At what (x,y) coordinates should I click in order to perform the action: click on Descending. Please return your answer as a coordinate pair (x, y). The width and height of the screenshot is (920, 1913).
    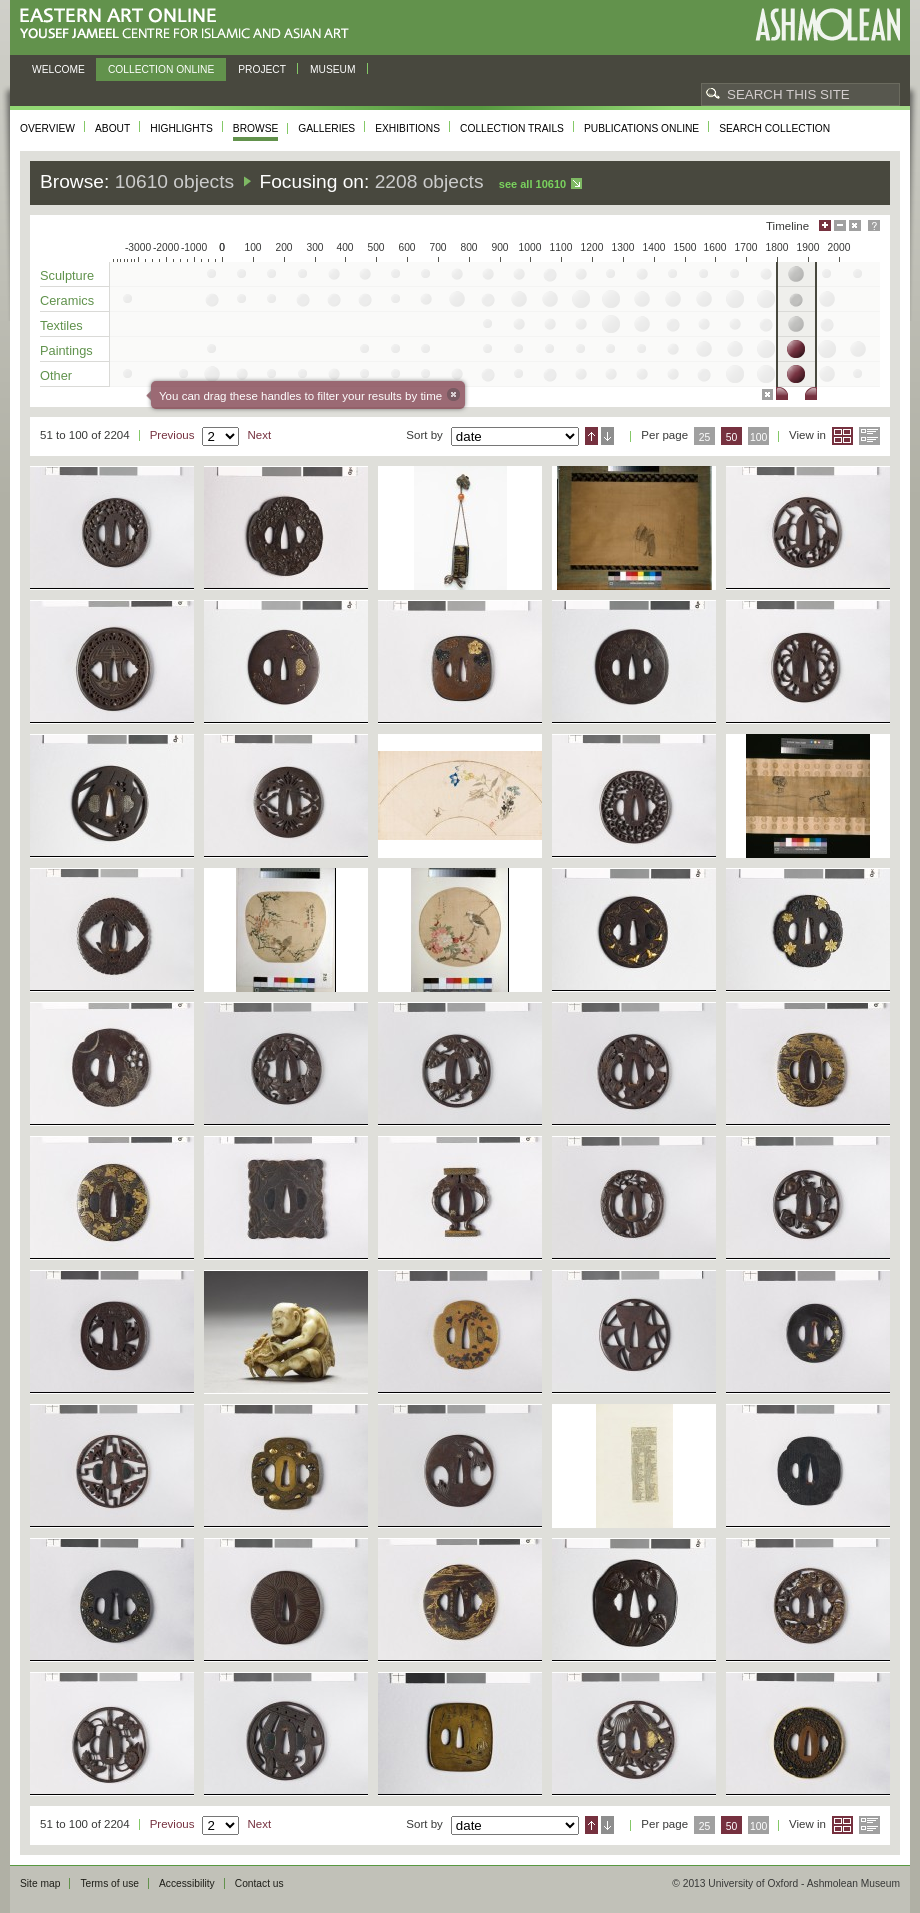
    Looking at the image, I should click on (607, 436).